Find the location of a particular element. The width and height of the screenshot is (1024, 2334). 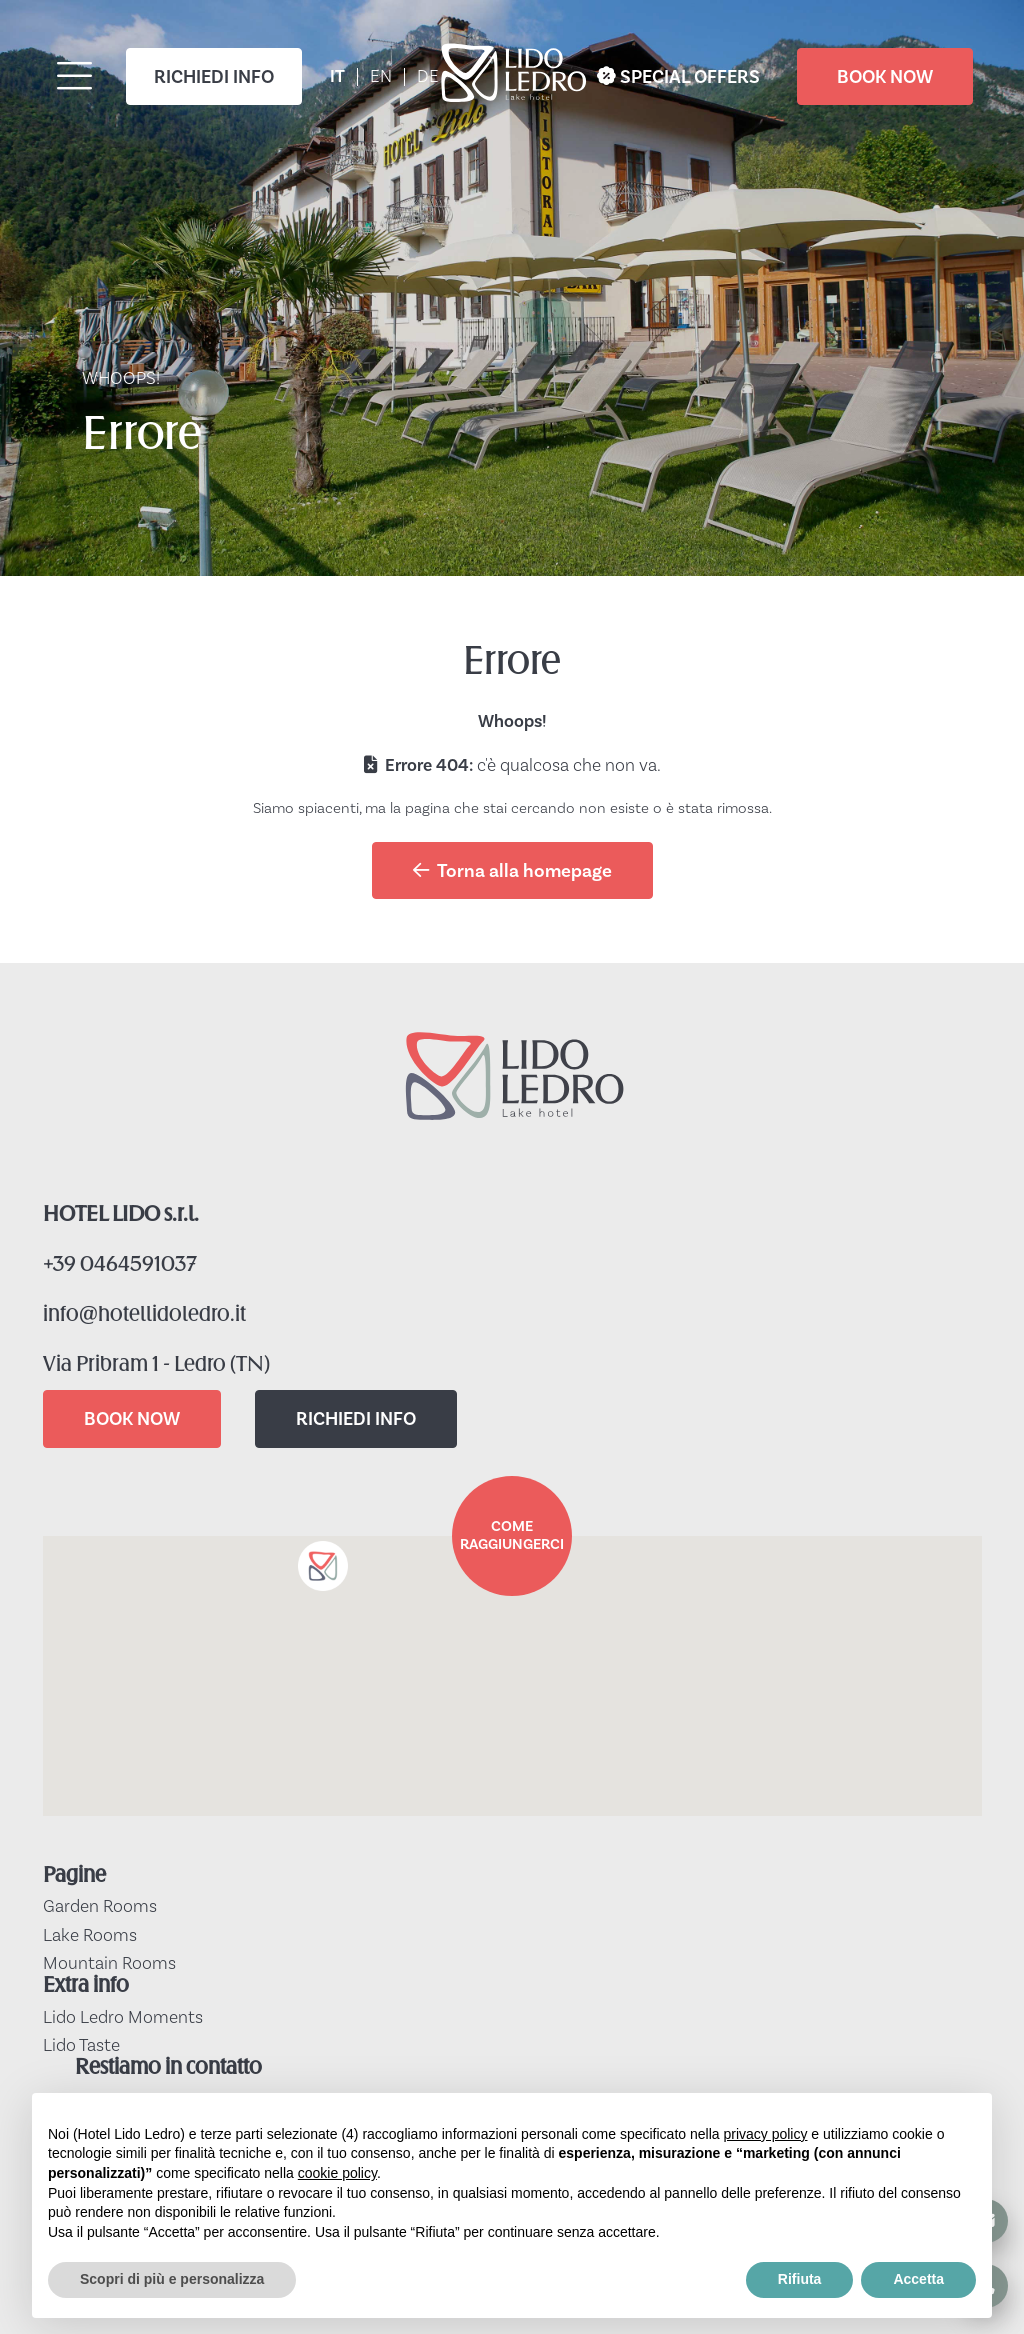

Lido Taste is located at coordinates (81, 2046).